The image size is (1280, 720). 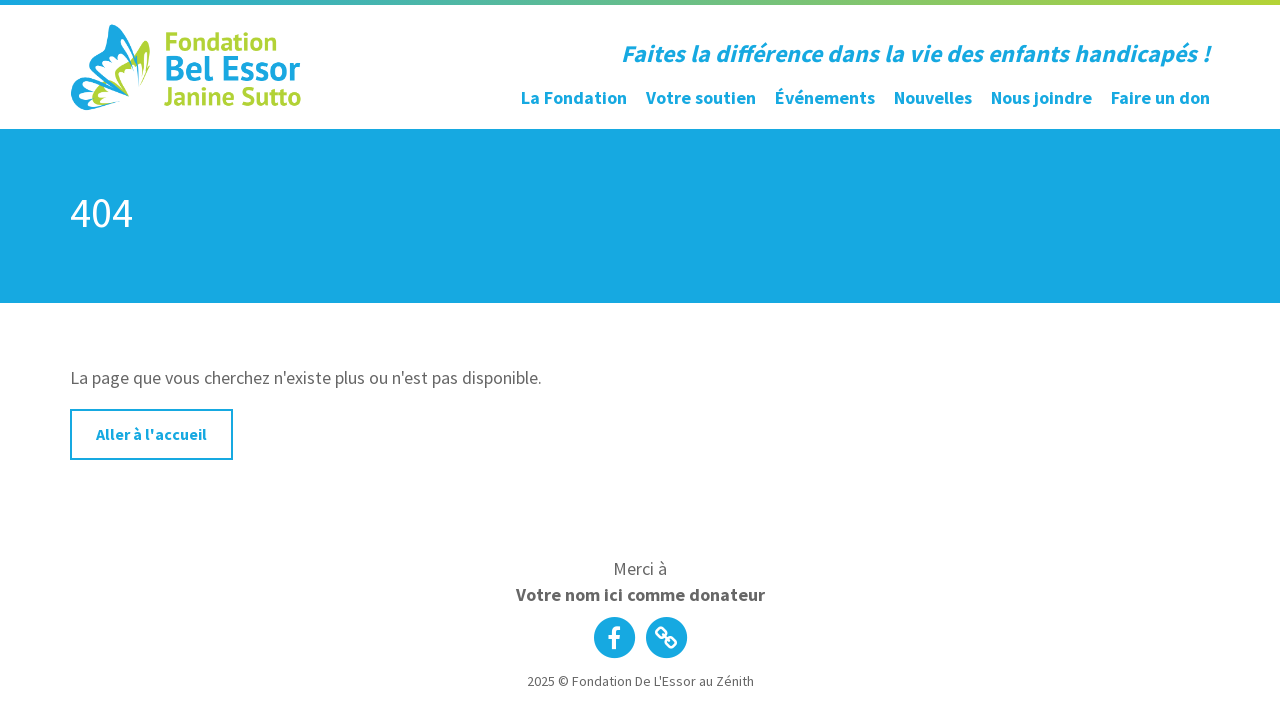 I want to click on La Fondation, so click(x=574, y=97).